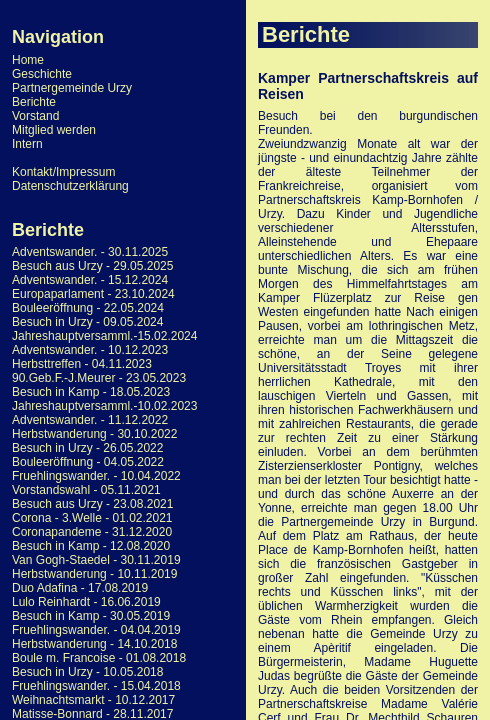 The image size is (490, 720). What do you see at coordinates (42, 74) in the screenshot?
I see `Geschichte` at bounding box center [42, 74].